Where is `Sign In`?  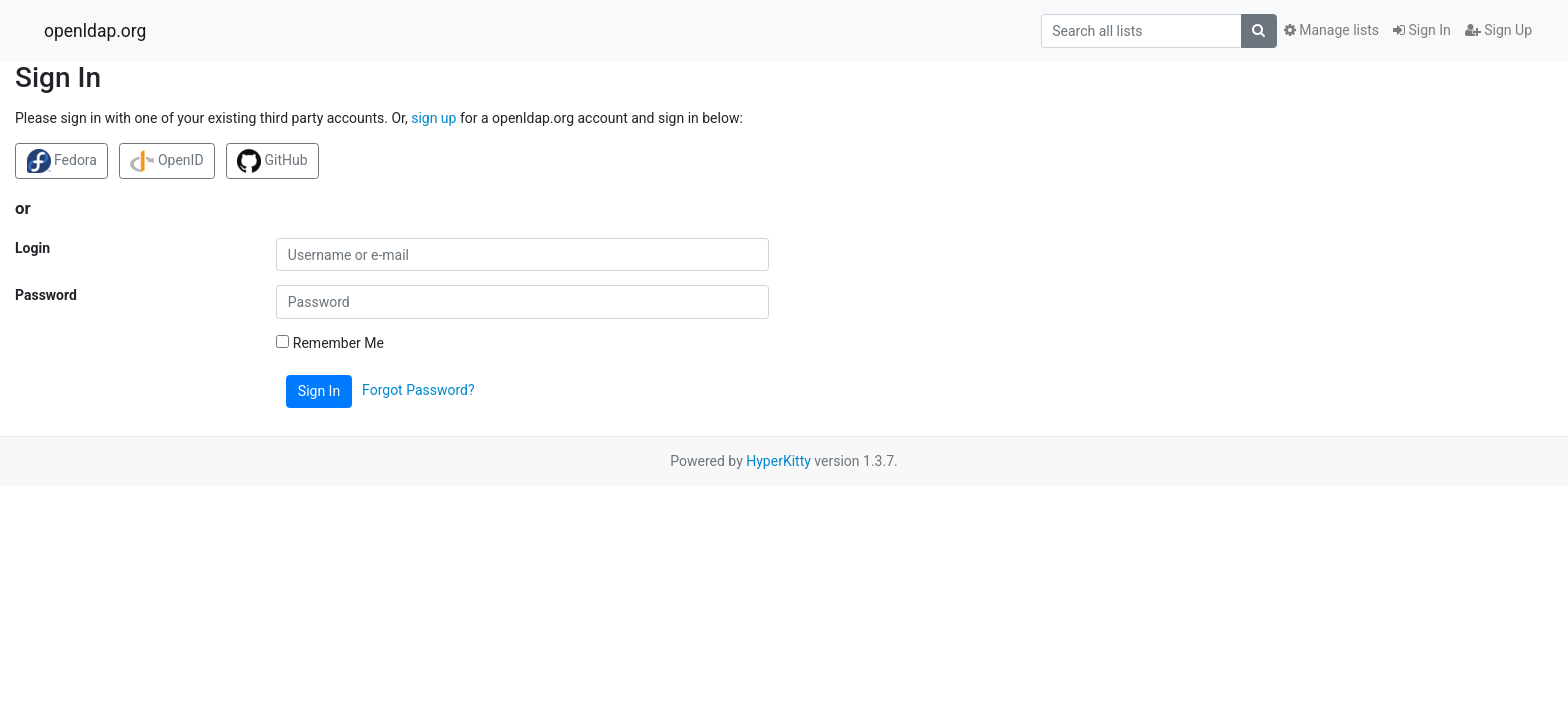 Sign In is located at coordinates (1422, 30).